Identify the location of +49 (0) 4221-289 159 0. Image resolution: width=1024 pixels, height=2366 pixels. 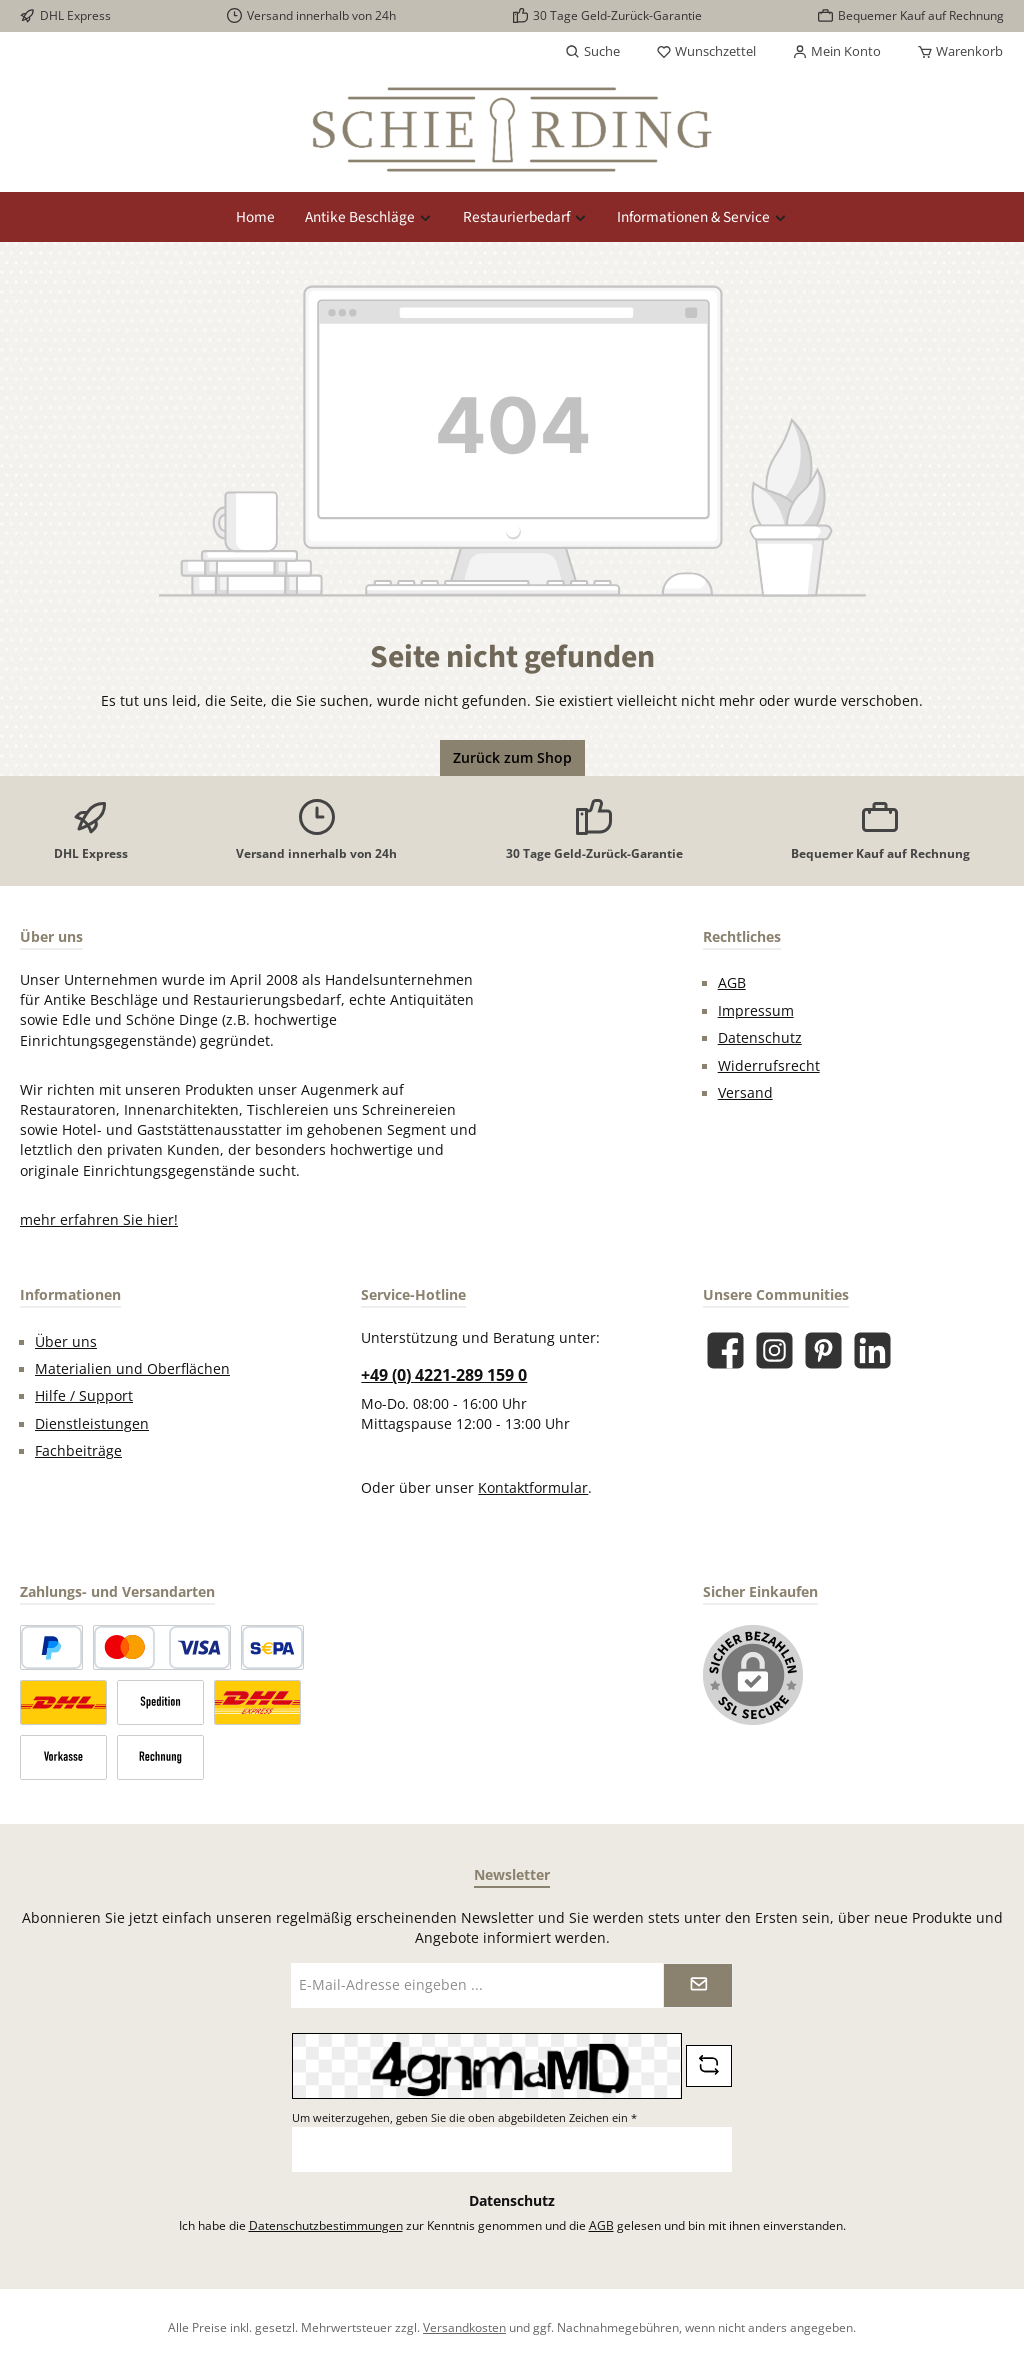
(444, 1375).